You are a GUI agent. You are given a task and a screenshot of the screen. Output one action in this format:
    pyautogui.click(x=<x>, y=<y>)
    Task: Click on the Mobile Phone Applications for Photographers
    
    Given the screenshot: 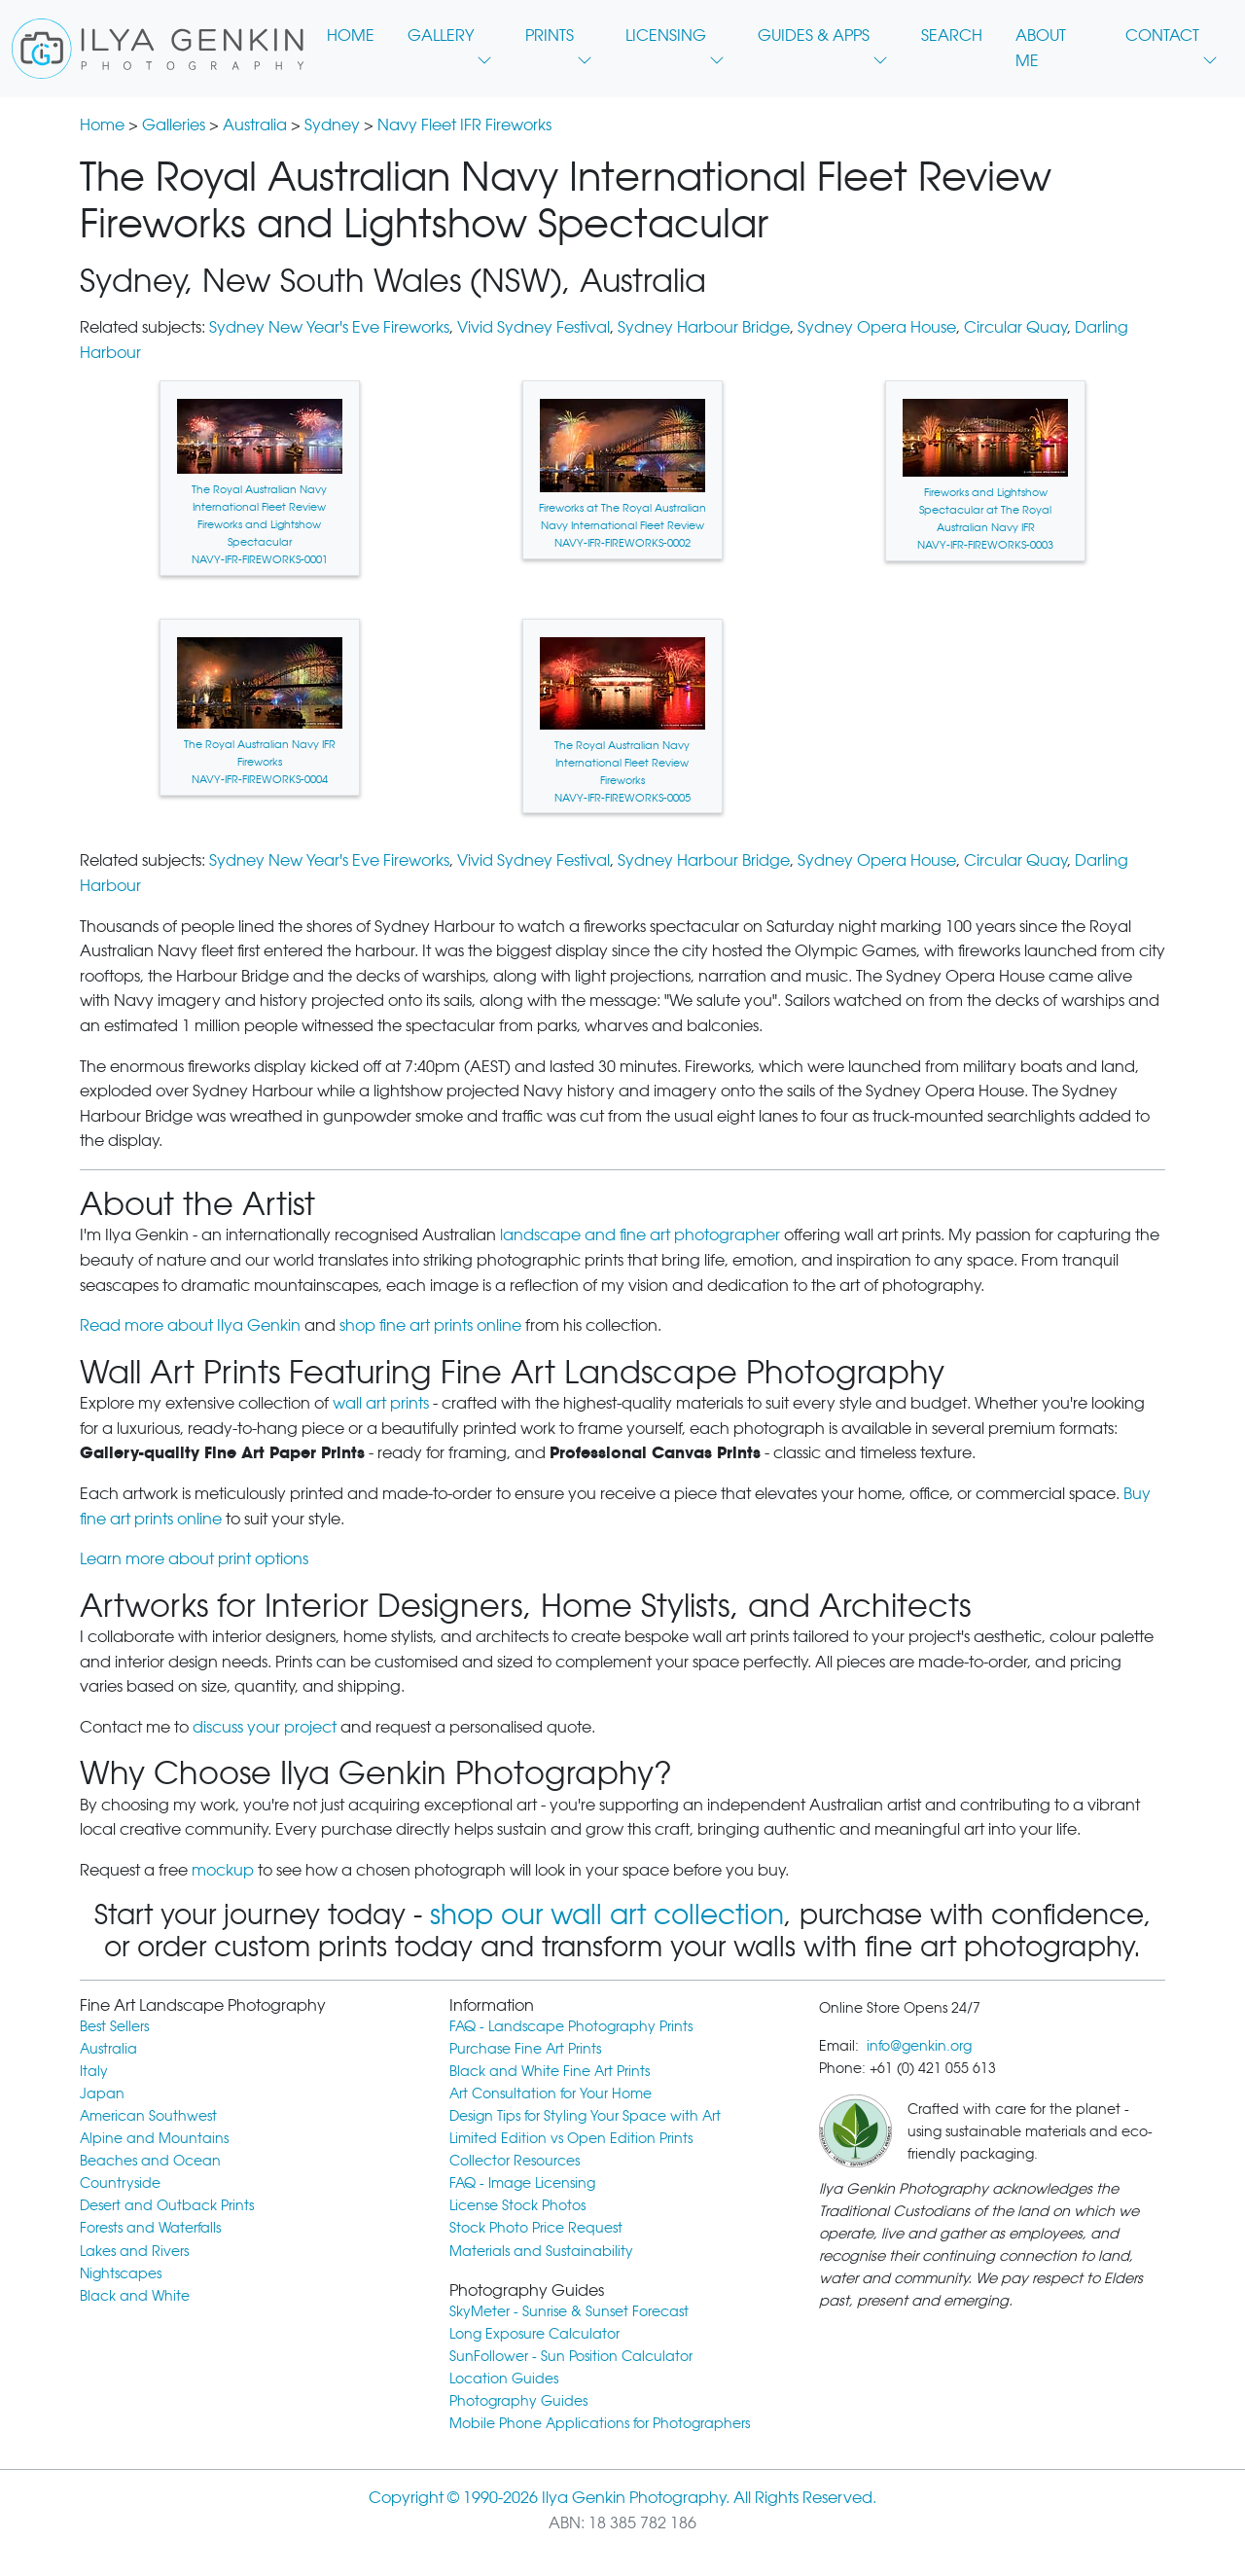 What is the action you would take?
    pyautogui.click(x=599, y=2423)
    